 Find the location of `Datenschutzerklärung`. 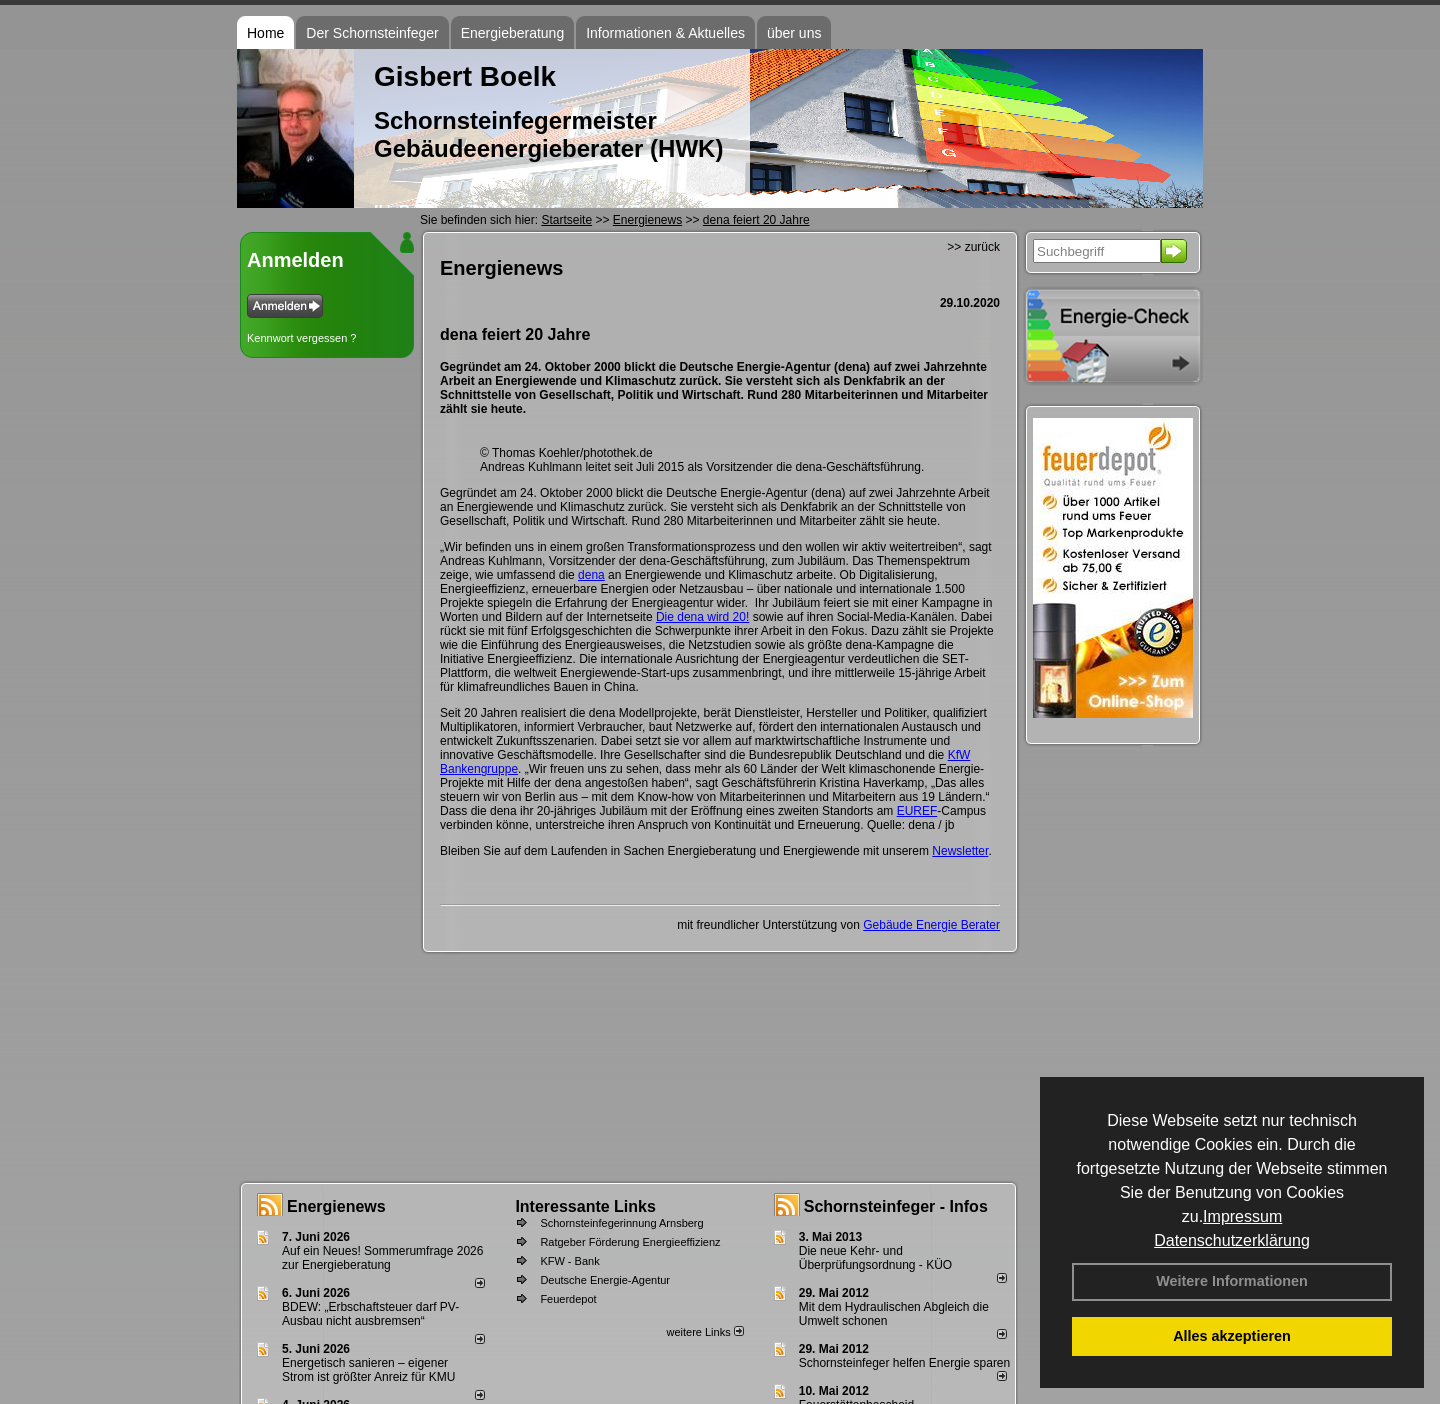

Datenschutzerklärung is located at coordinates (1232, 1240).